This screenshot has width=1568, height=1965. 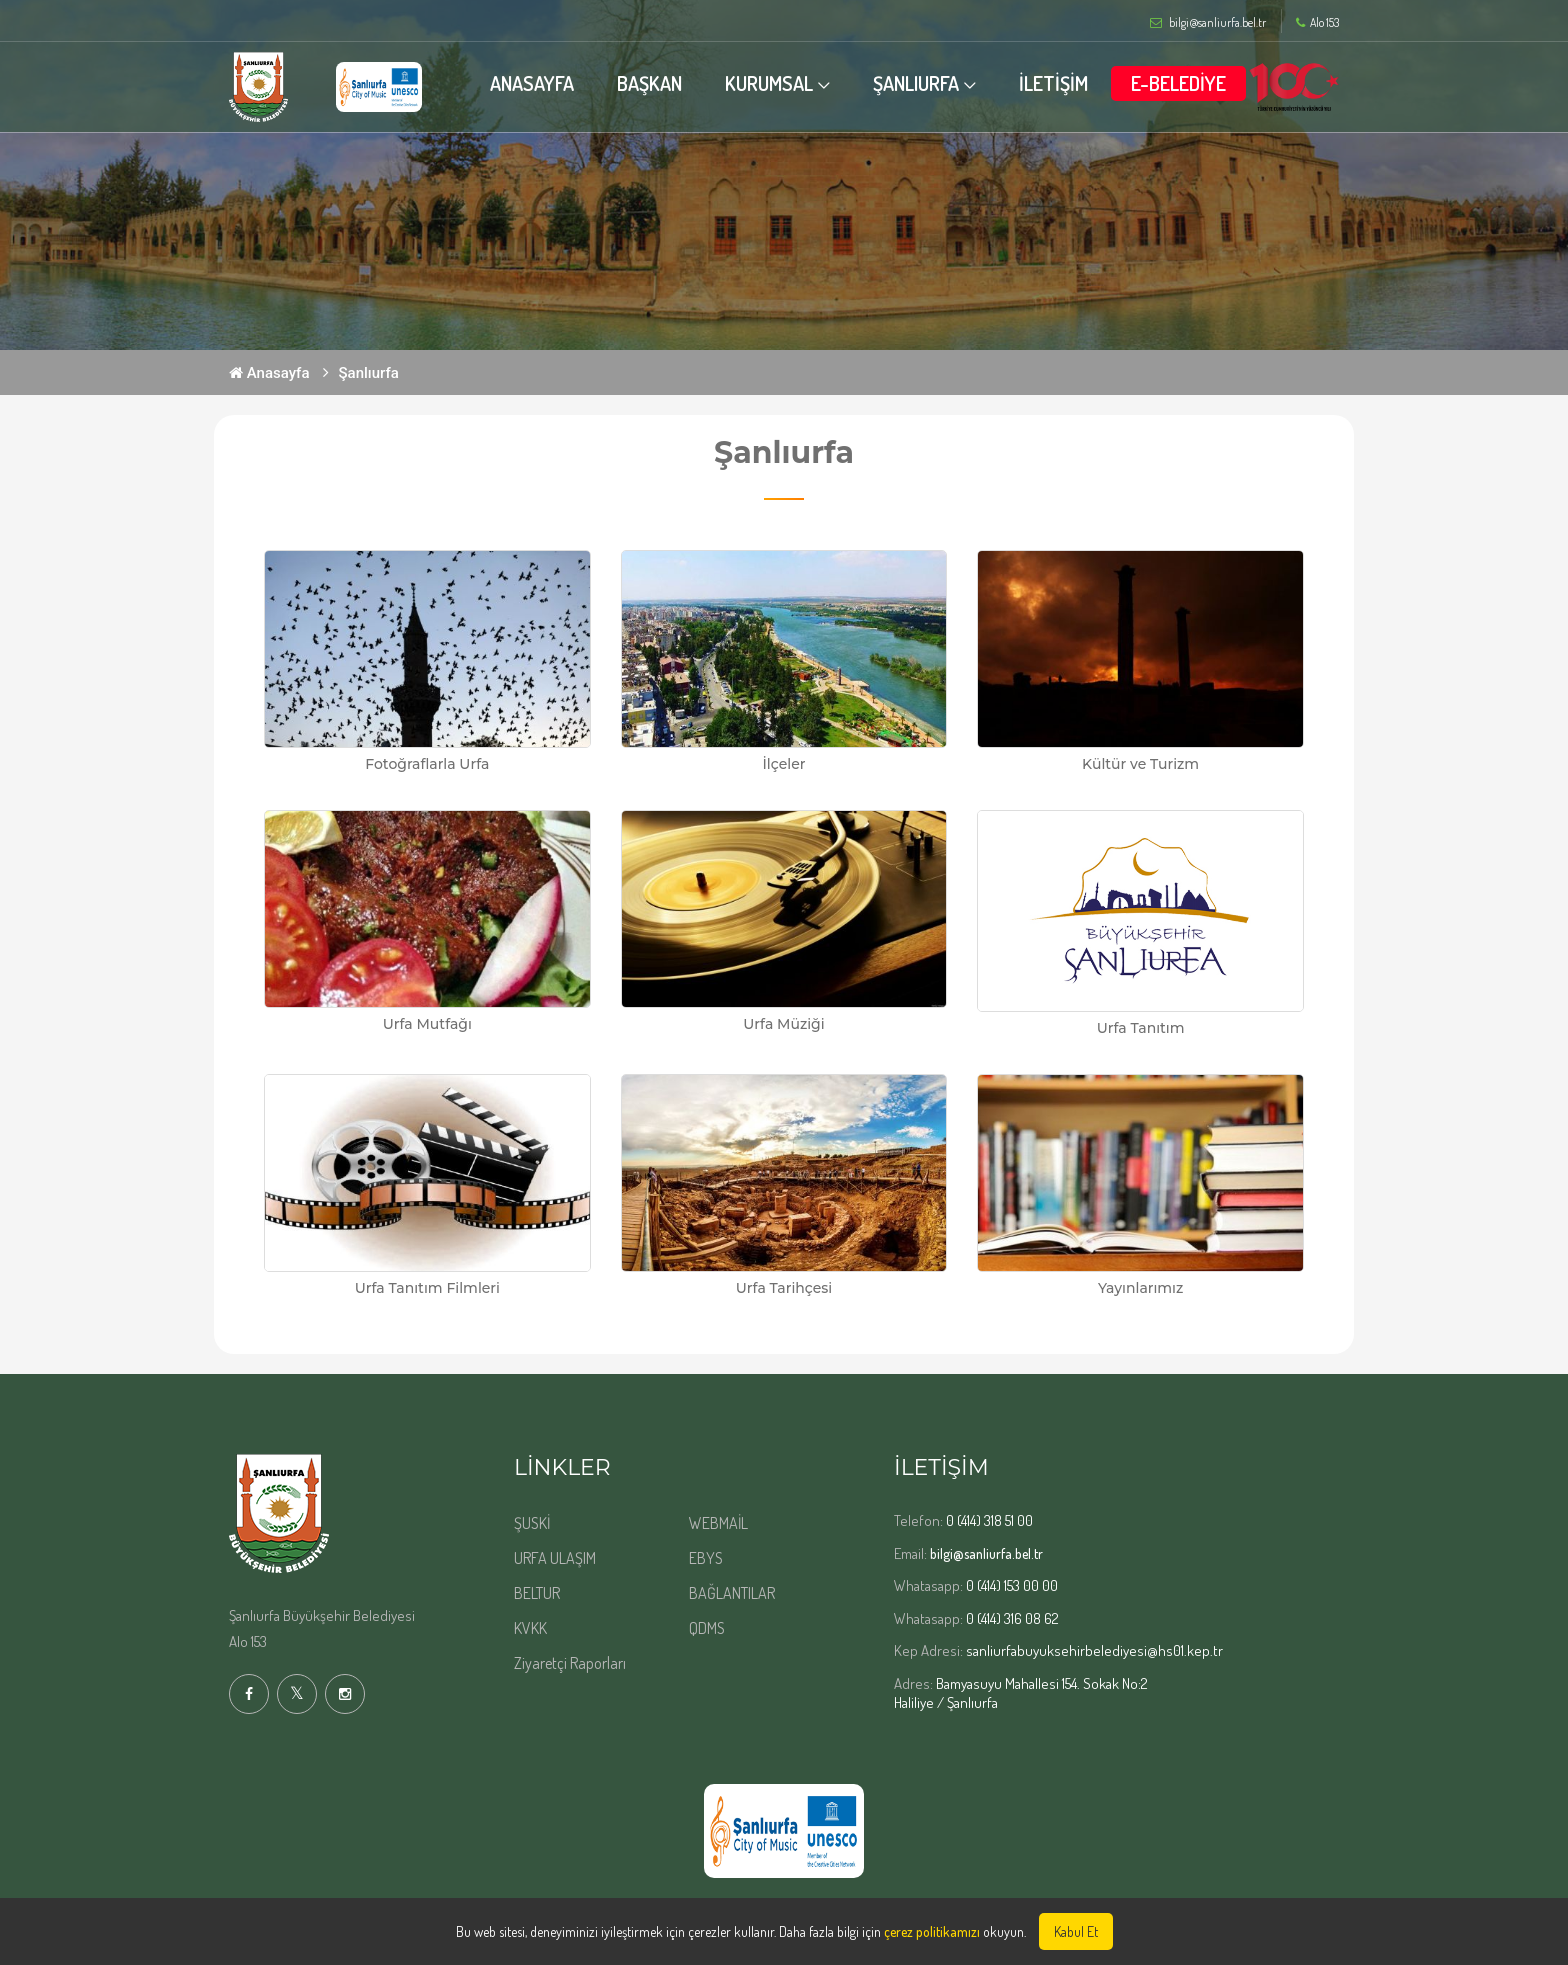 I want to click on WEBMAİL, so click(x=718, y=1523).